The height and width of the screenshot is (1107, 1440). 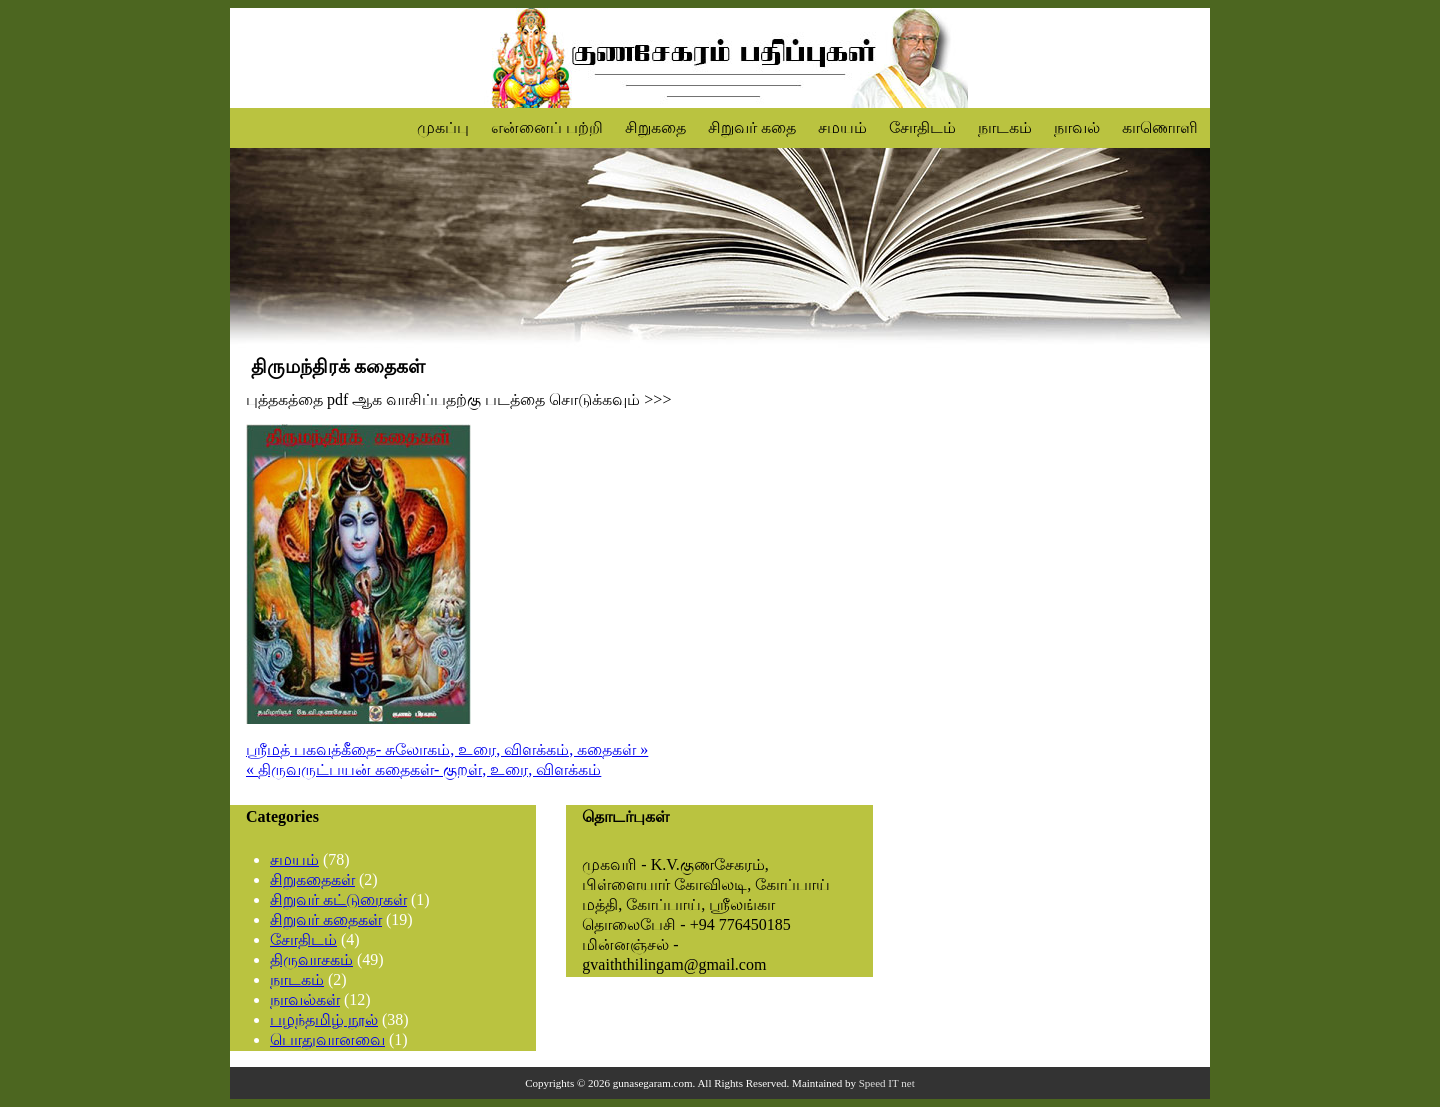 What do you see at coordinates (312, 879) in the screenshot?
I see `சிறுகதைகள்` at bounding box center [312, 879].